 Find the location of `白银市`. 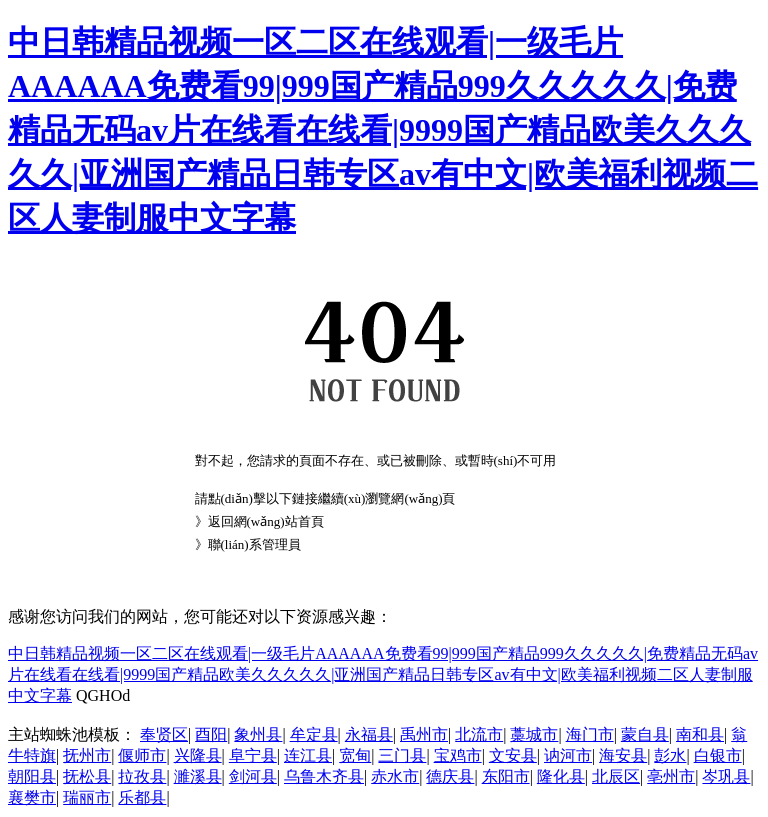

白银市 is located at coordinates (718, 755).